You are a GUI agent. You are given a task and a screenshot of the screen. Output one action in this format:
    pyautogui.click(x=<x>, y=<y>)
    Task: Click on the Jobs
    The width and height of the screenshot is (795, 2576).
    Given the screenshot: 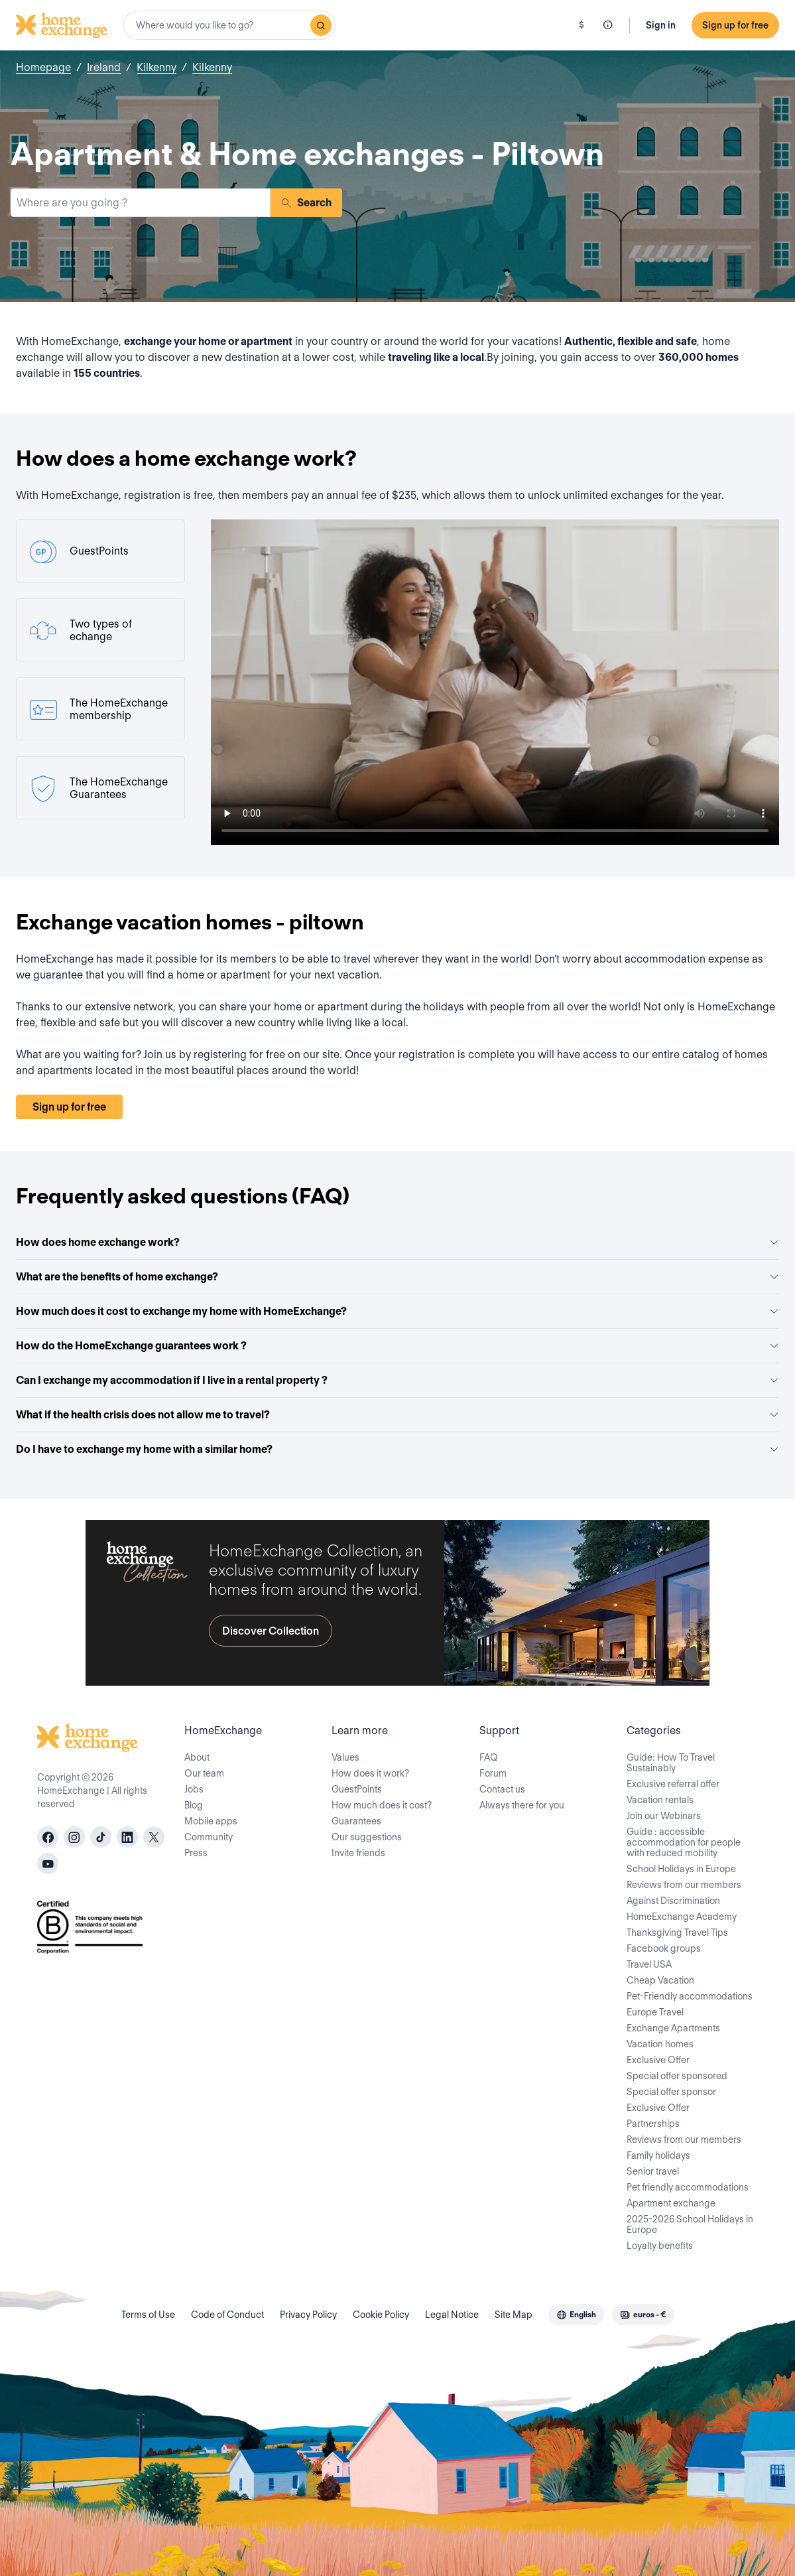 What is the action you would take?
    pyautogui.click(x=194, y=1789)
    